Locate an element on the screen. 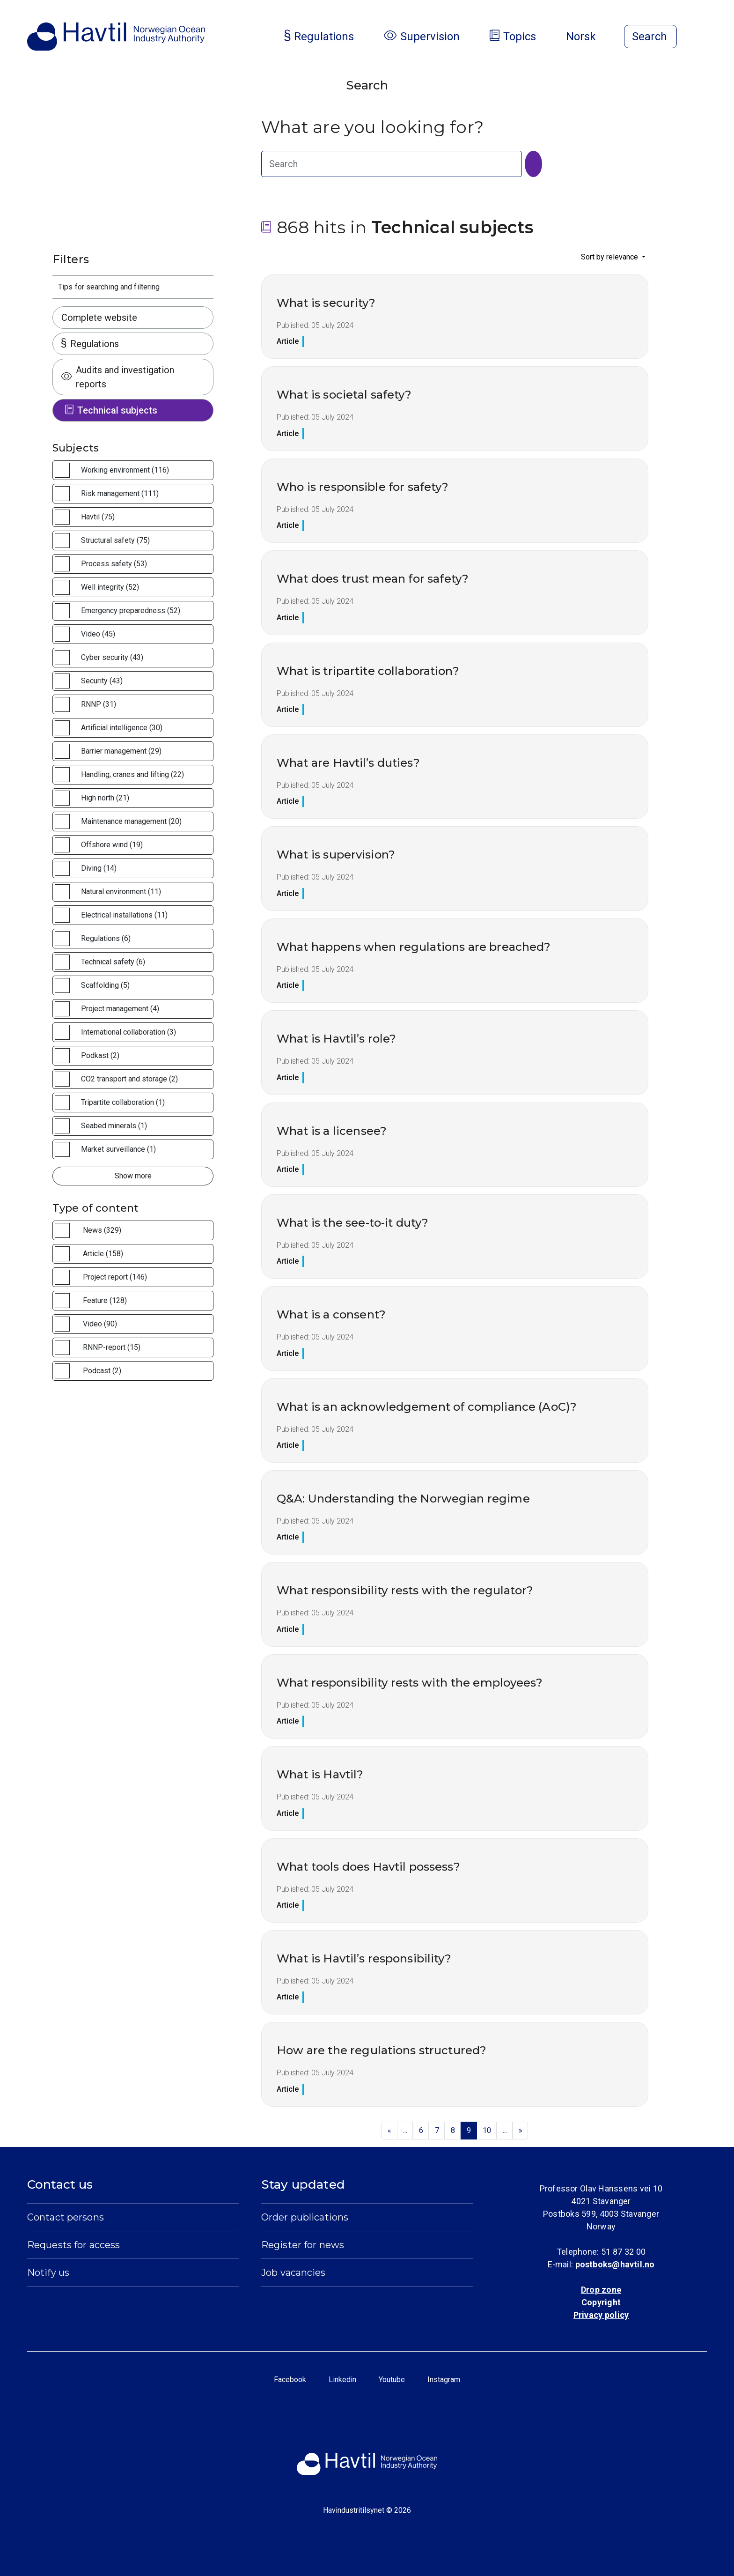 The height and width of the screenshot is (2576, 734). Copyright is located at coordinates (601, 2302).